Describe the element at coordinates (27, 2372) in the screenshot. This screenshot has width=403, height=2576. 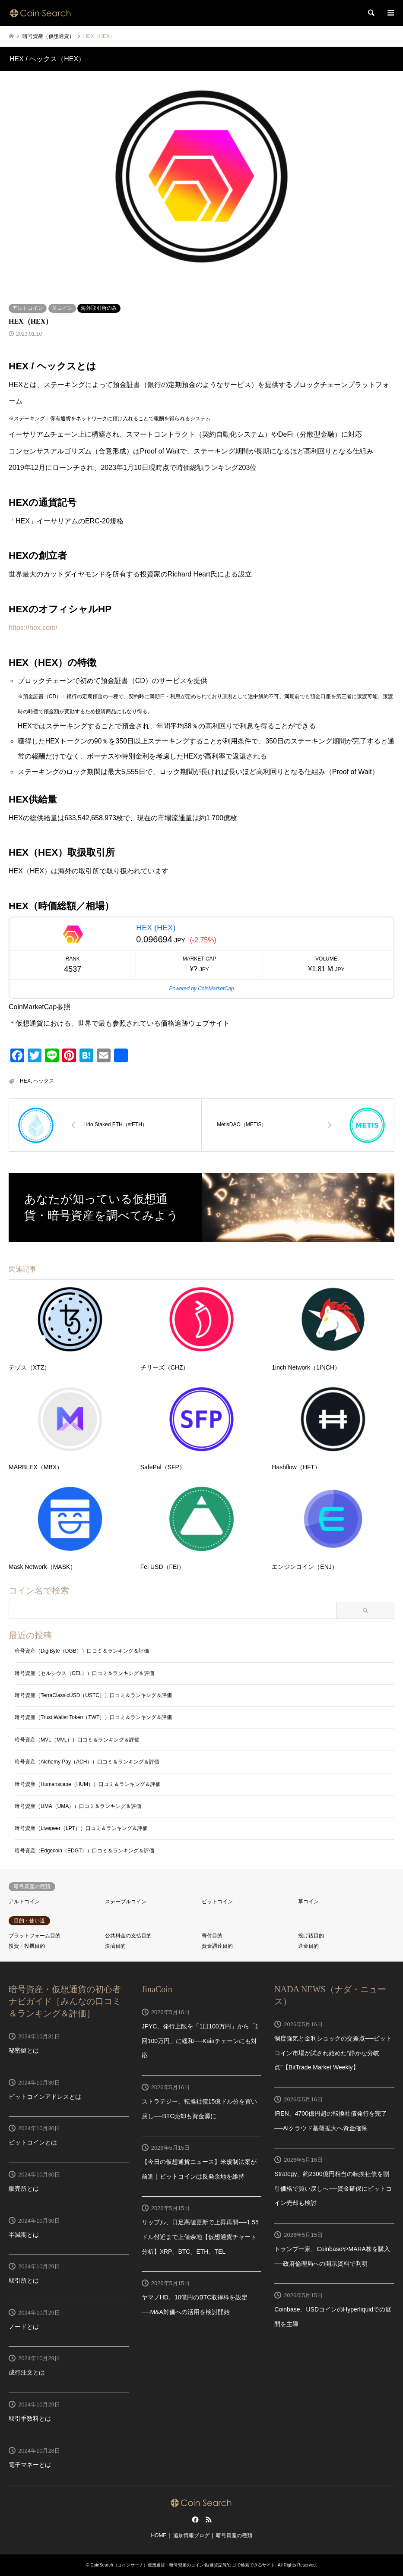
I see `成行注文とは` at that location.